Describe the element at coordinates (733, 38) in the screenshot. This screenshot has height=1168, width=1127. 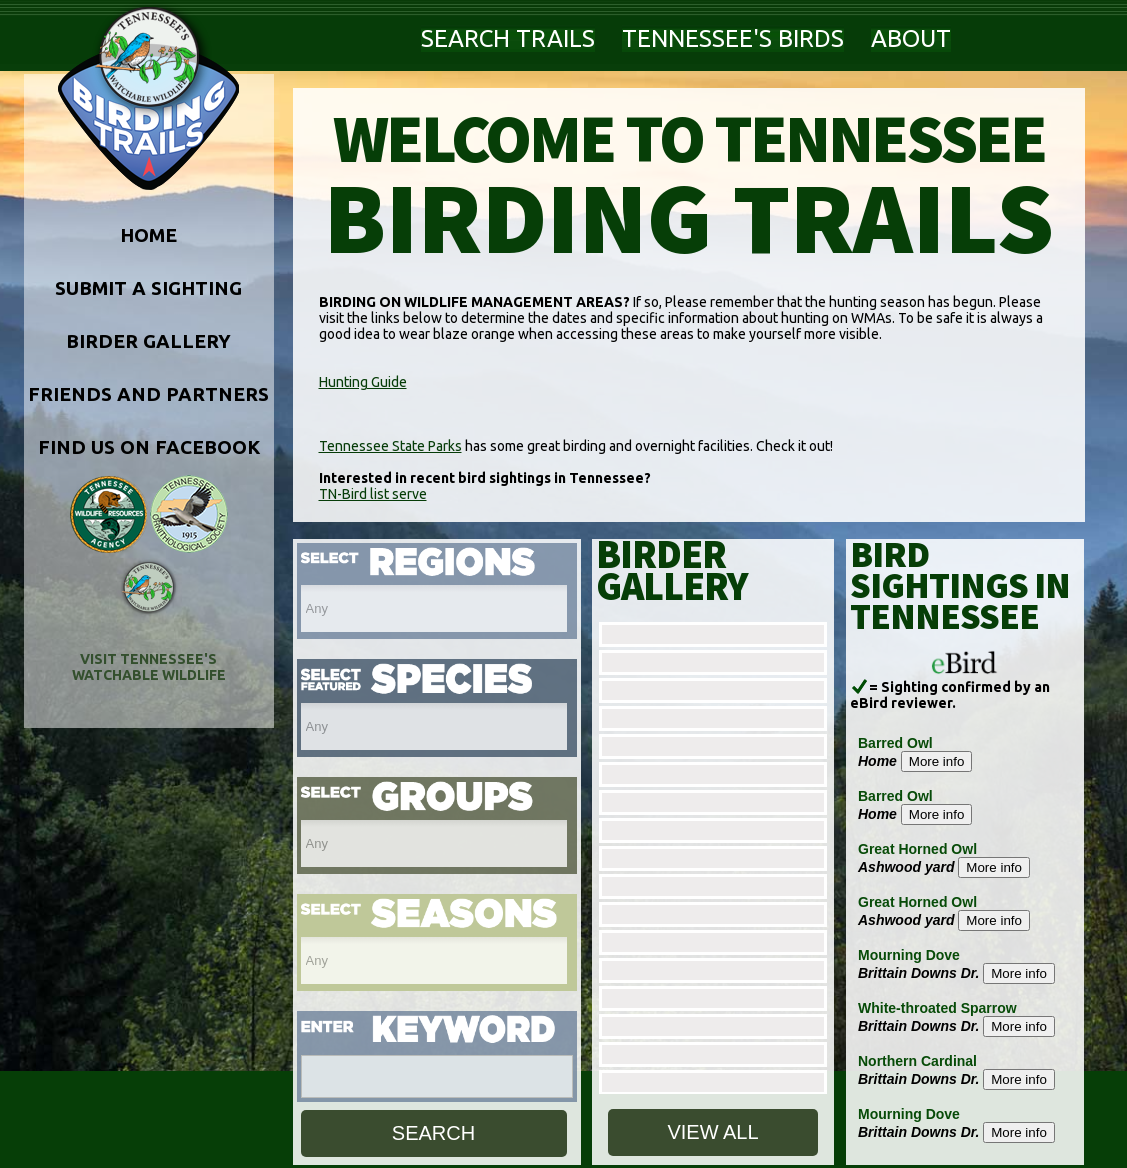
I see `TENNESSEE'S BIRDS` at that location.